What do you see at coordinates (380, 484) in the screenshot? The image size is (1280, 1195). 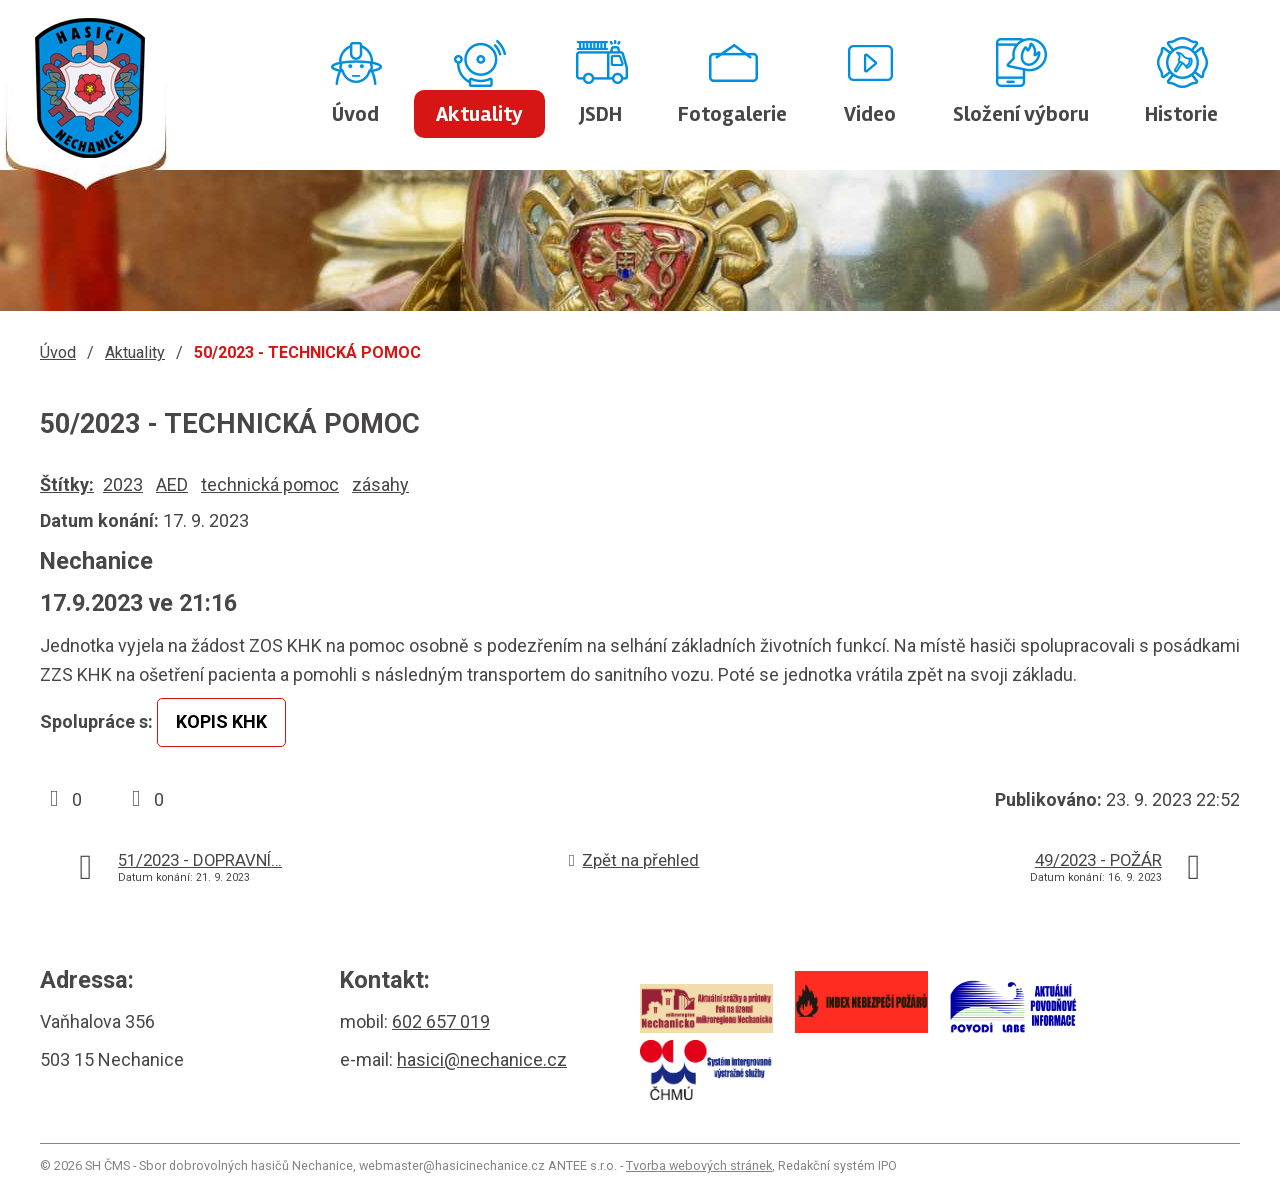 I see `zásahy` at bounding box center [380, 484].